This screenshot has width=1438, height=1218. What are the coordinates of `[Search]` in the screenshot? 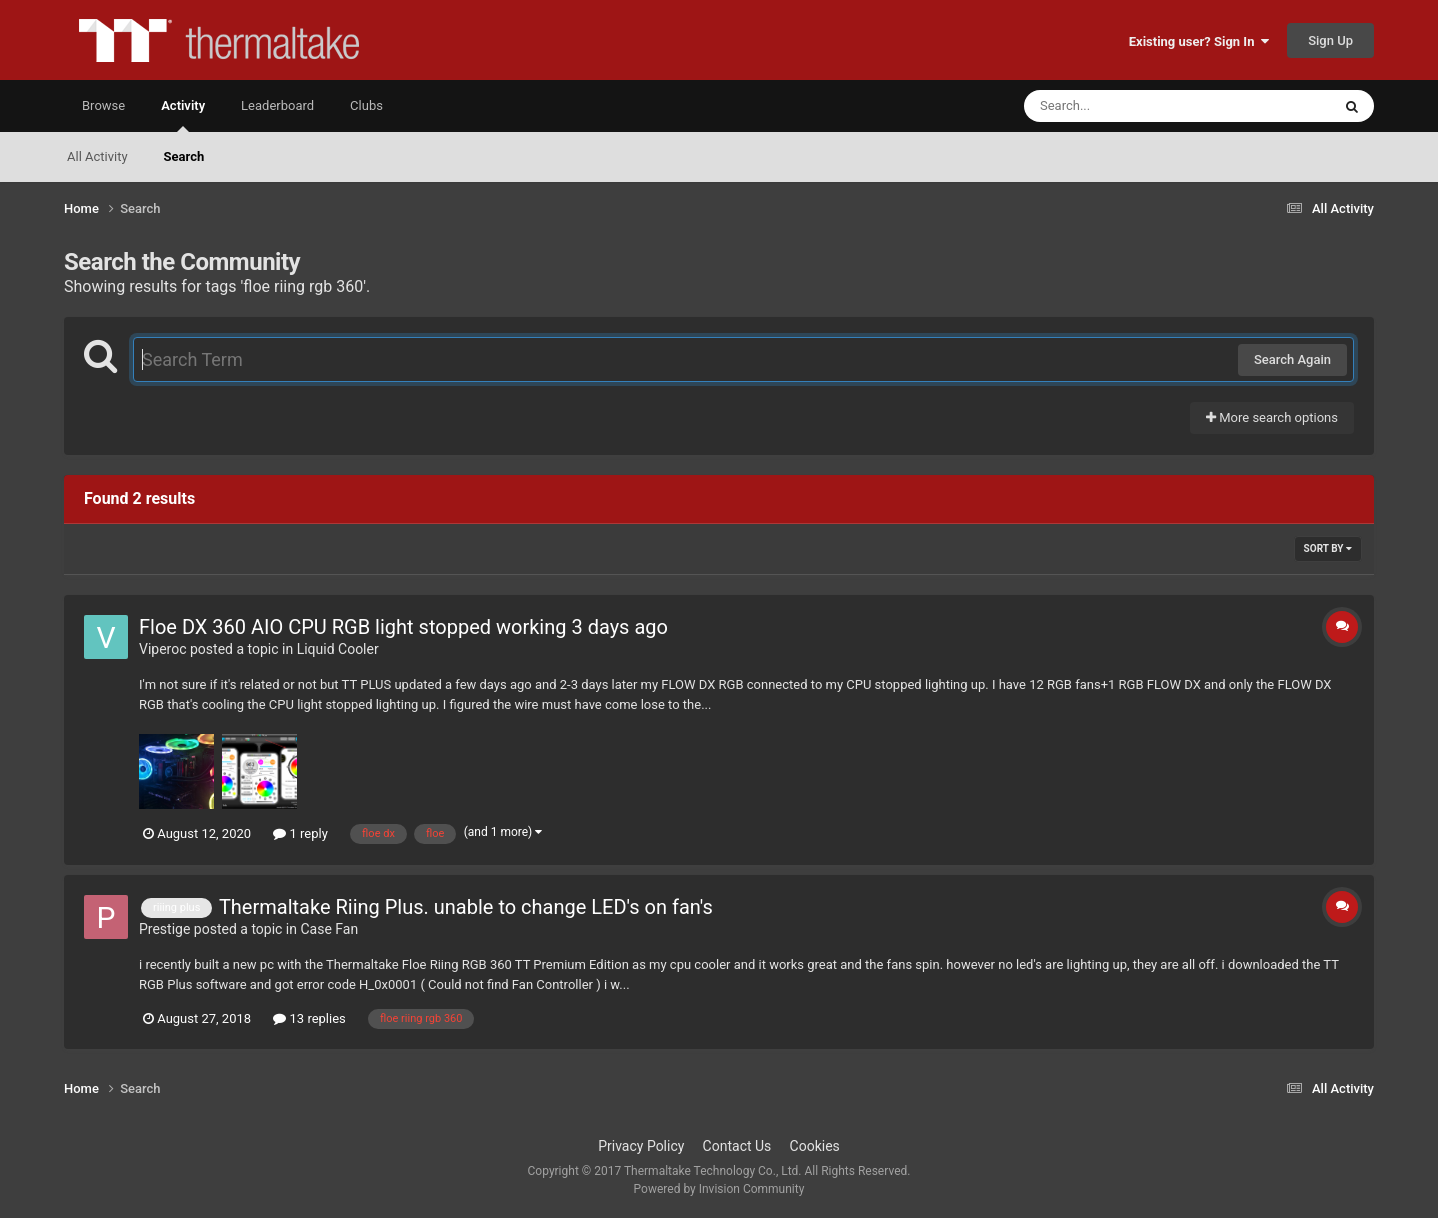 It's located at (1127, 106).